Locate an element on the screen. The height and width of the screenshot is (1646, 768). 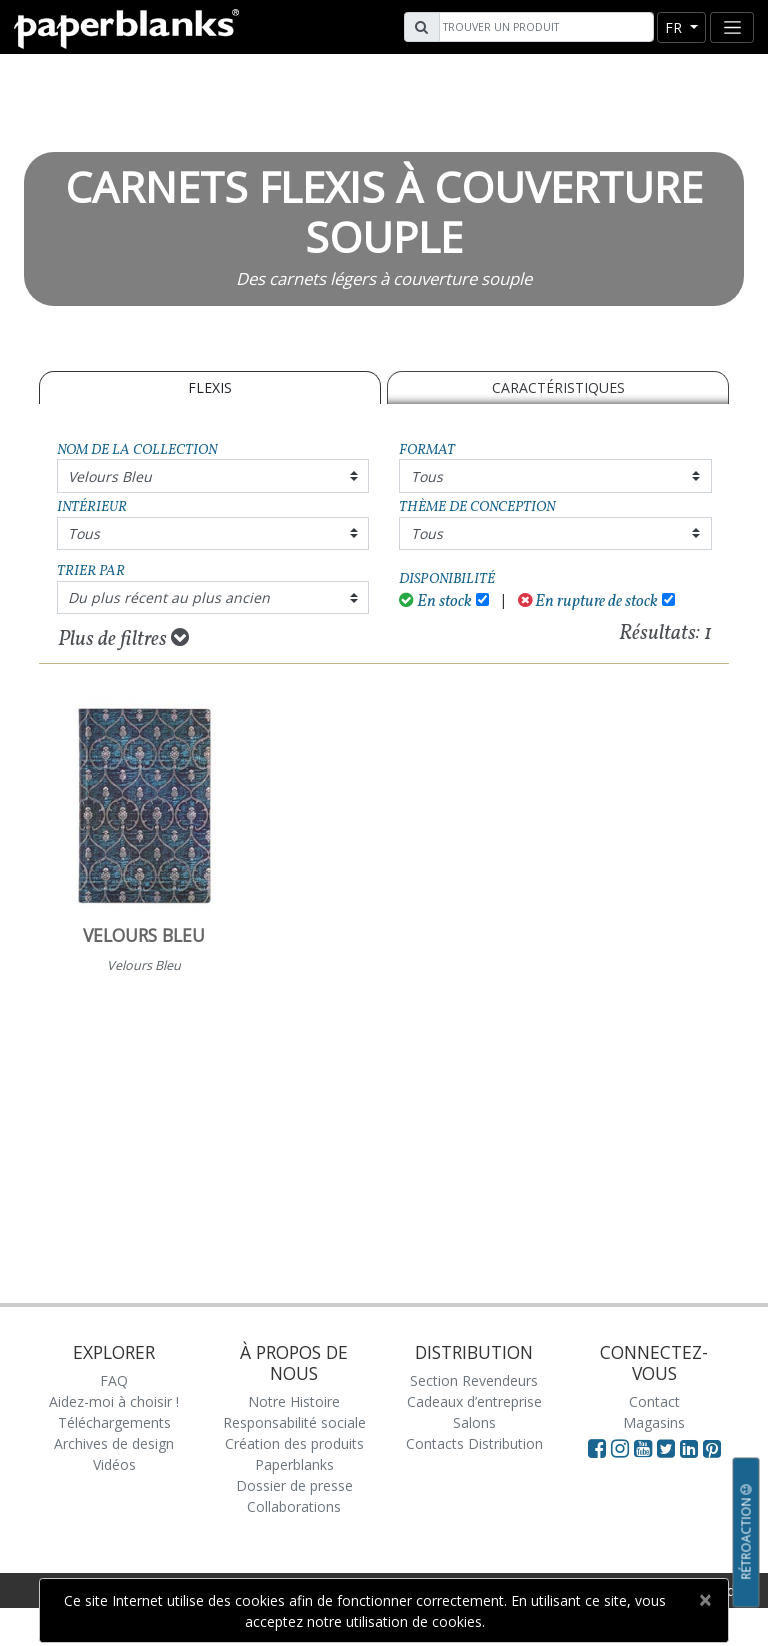
[Toggle navigation] is located at coordinates (732, 27).